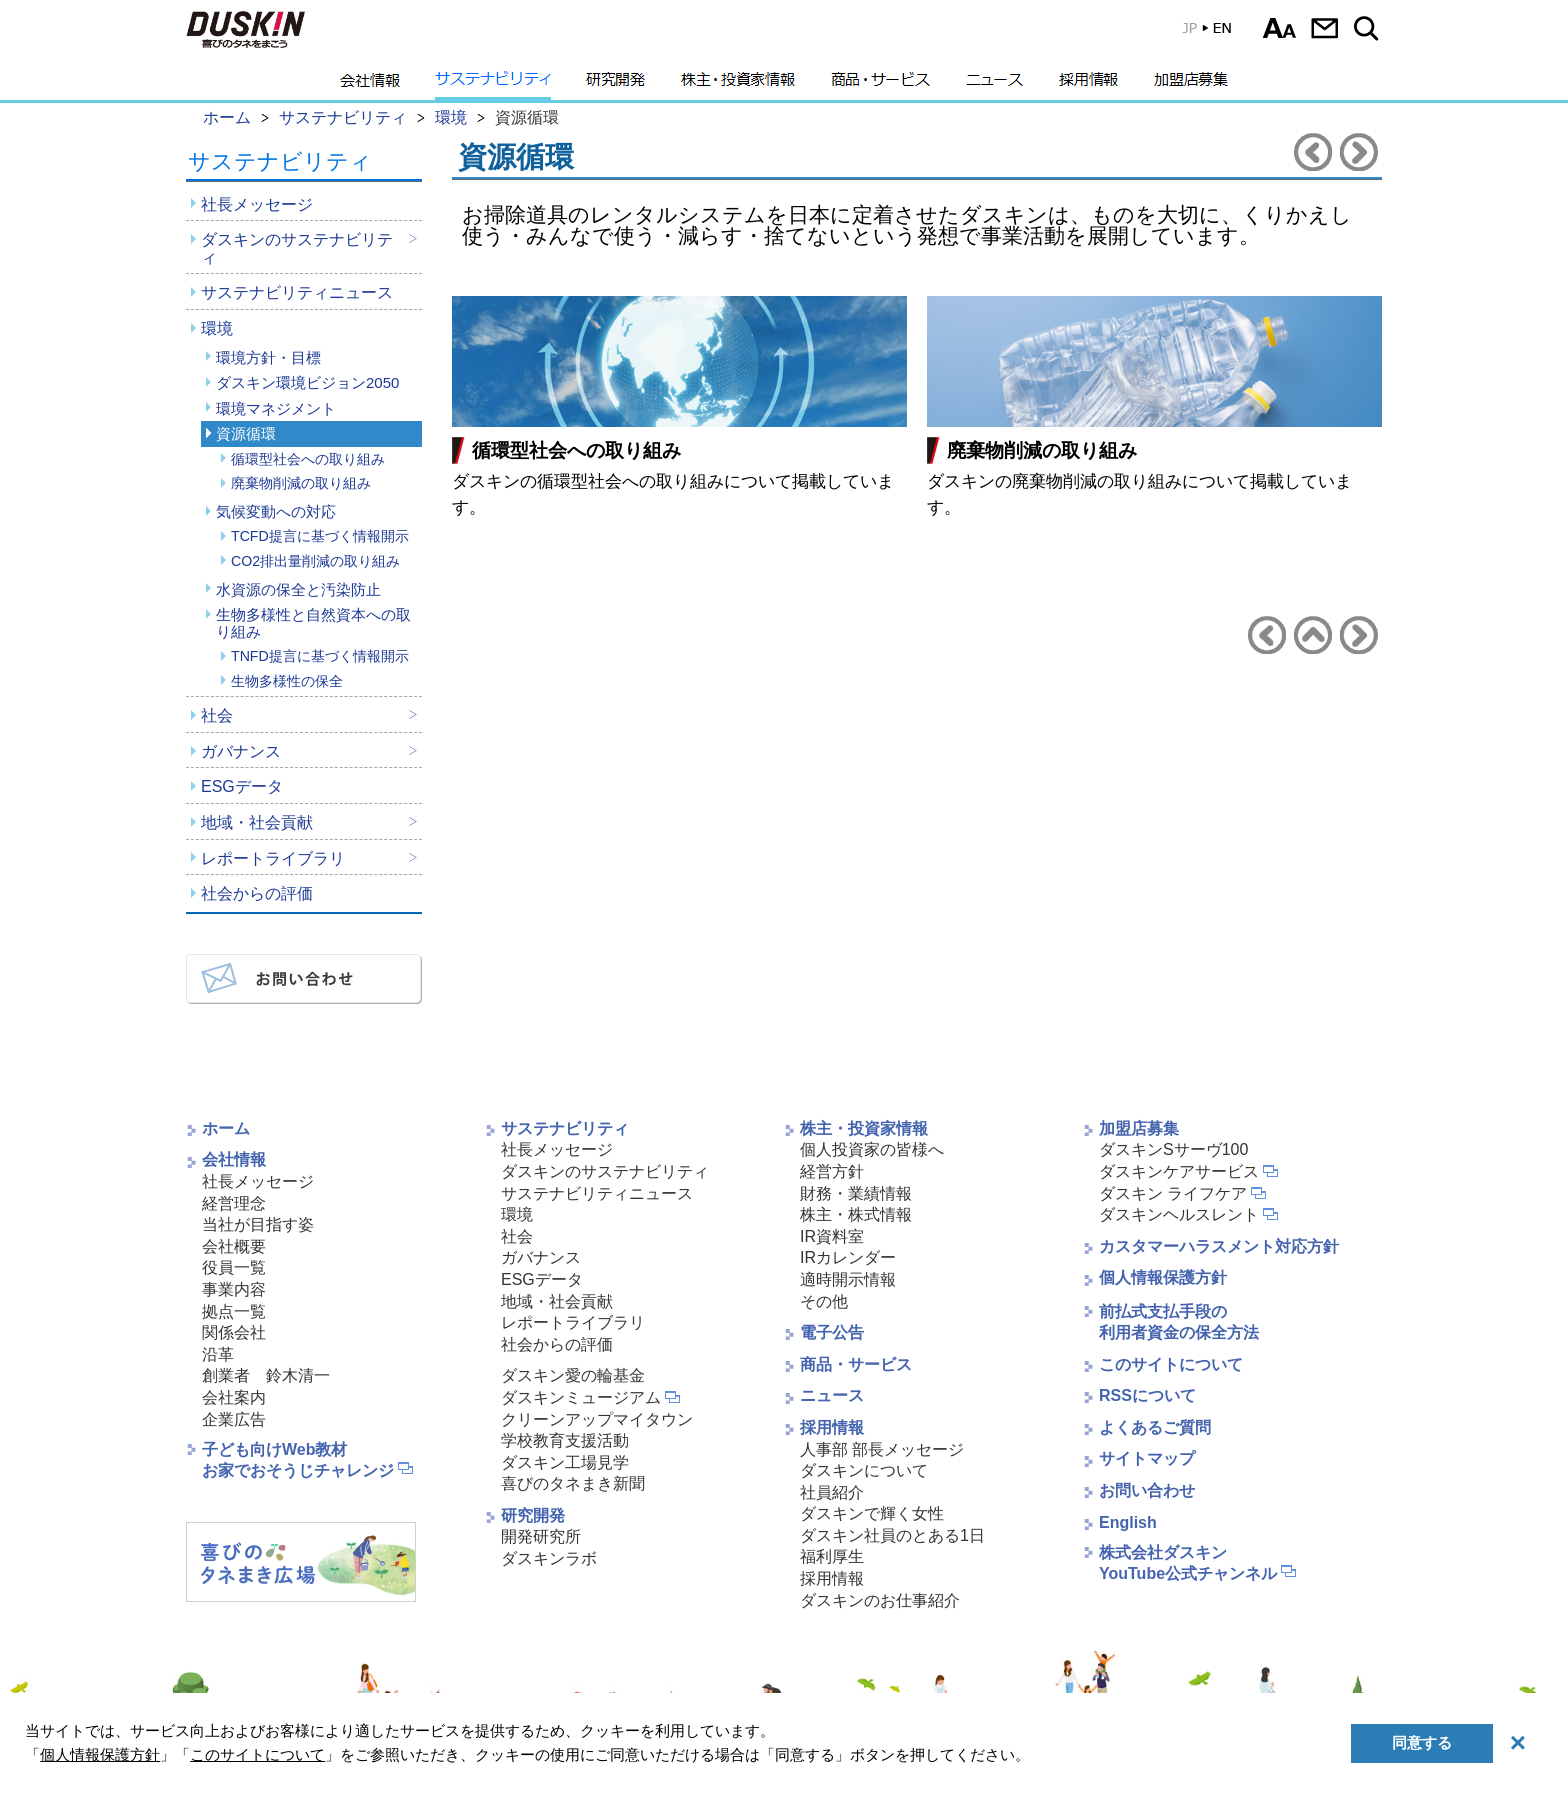  I want to click on 株主・株式情報, so click(856, 1214).